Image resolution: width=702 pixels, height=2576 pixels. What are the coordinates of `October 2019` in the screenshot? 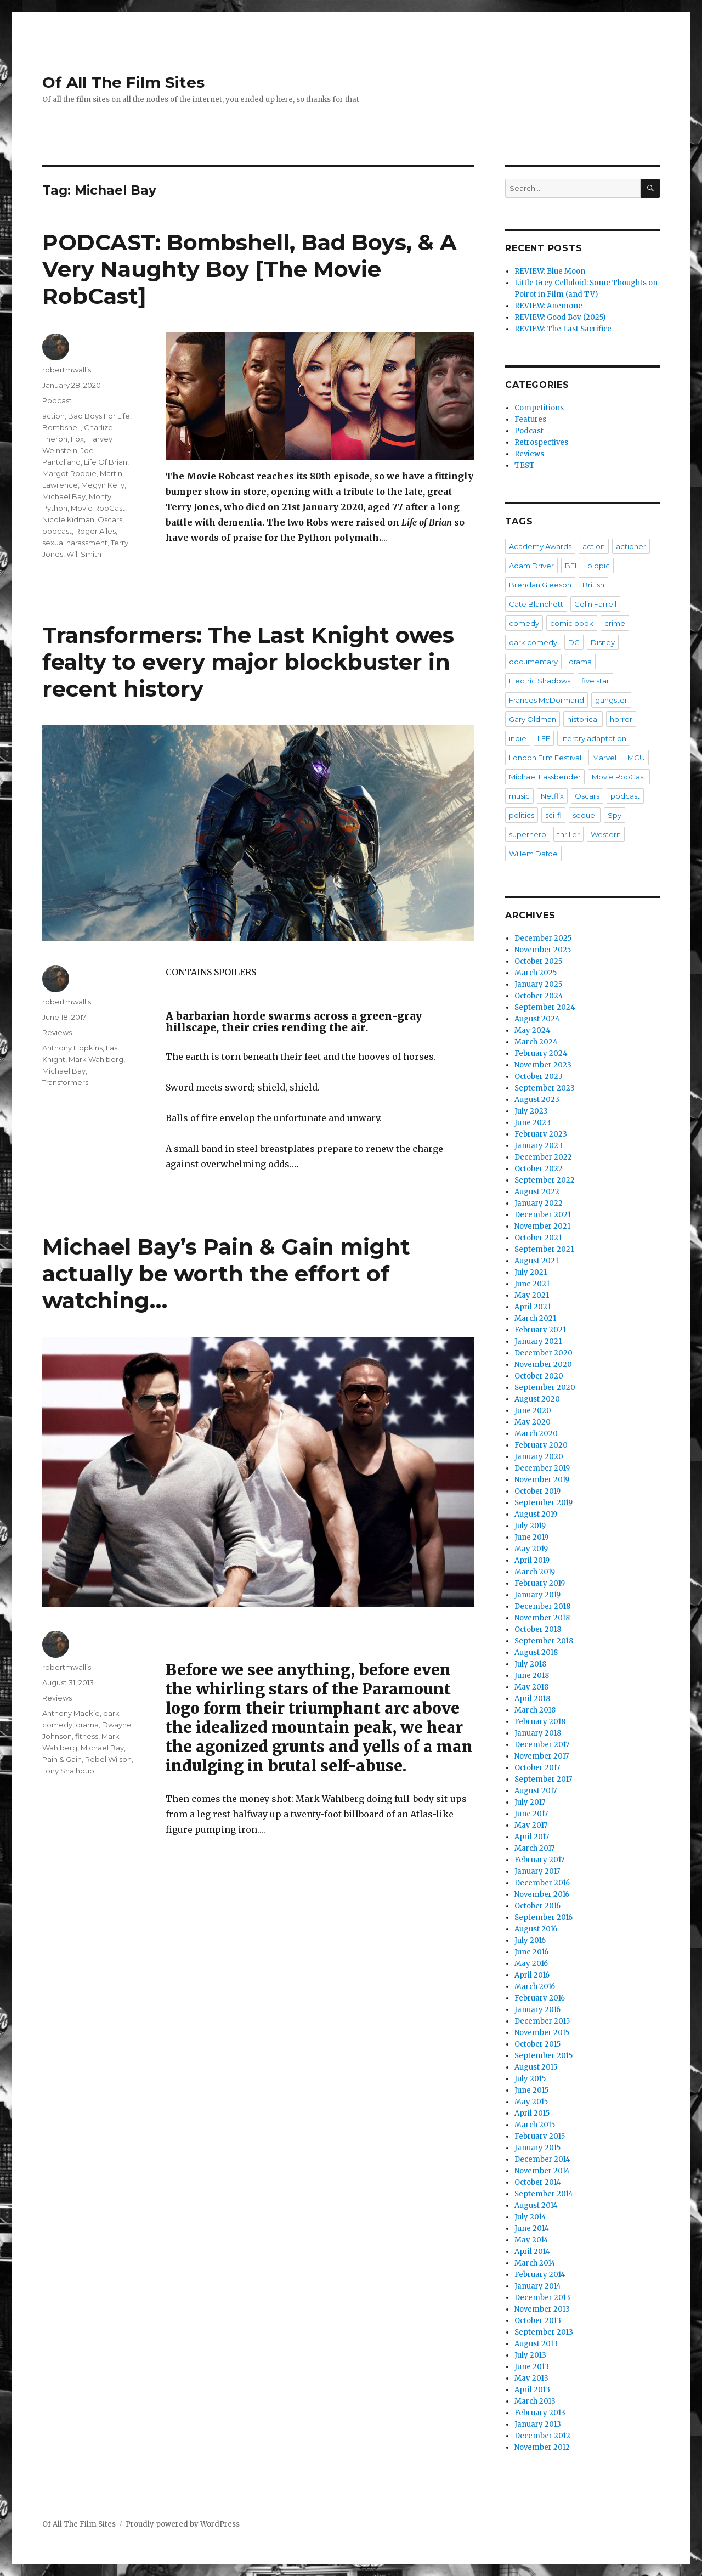 It's located at (537, 1491).